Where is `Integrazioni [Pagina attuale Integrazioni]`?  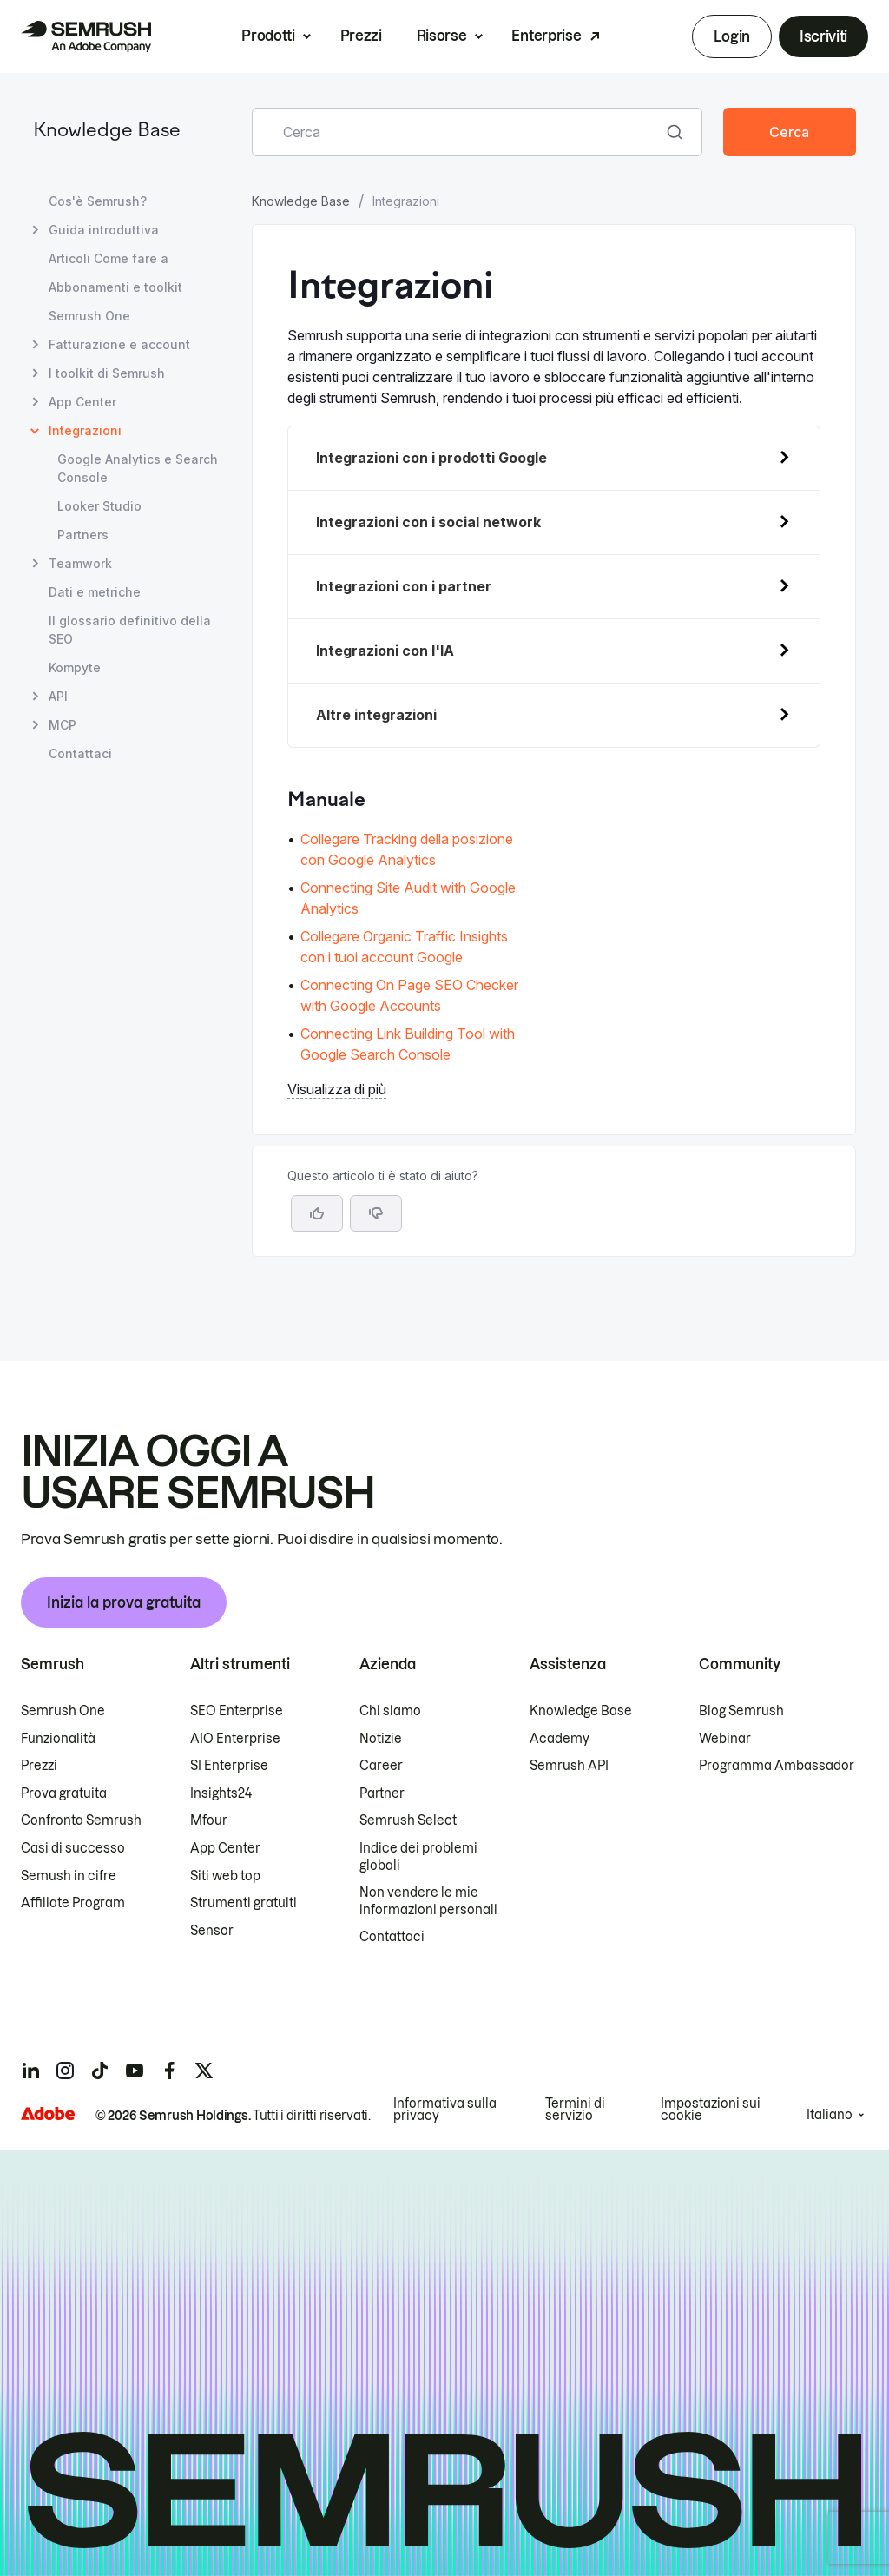
Integrazioni [Pagina attuale Integrazioni] is located at coordinates (85, 430).